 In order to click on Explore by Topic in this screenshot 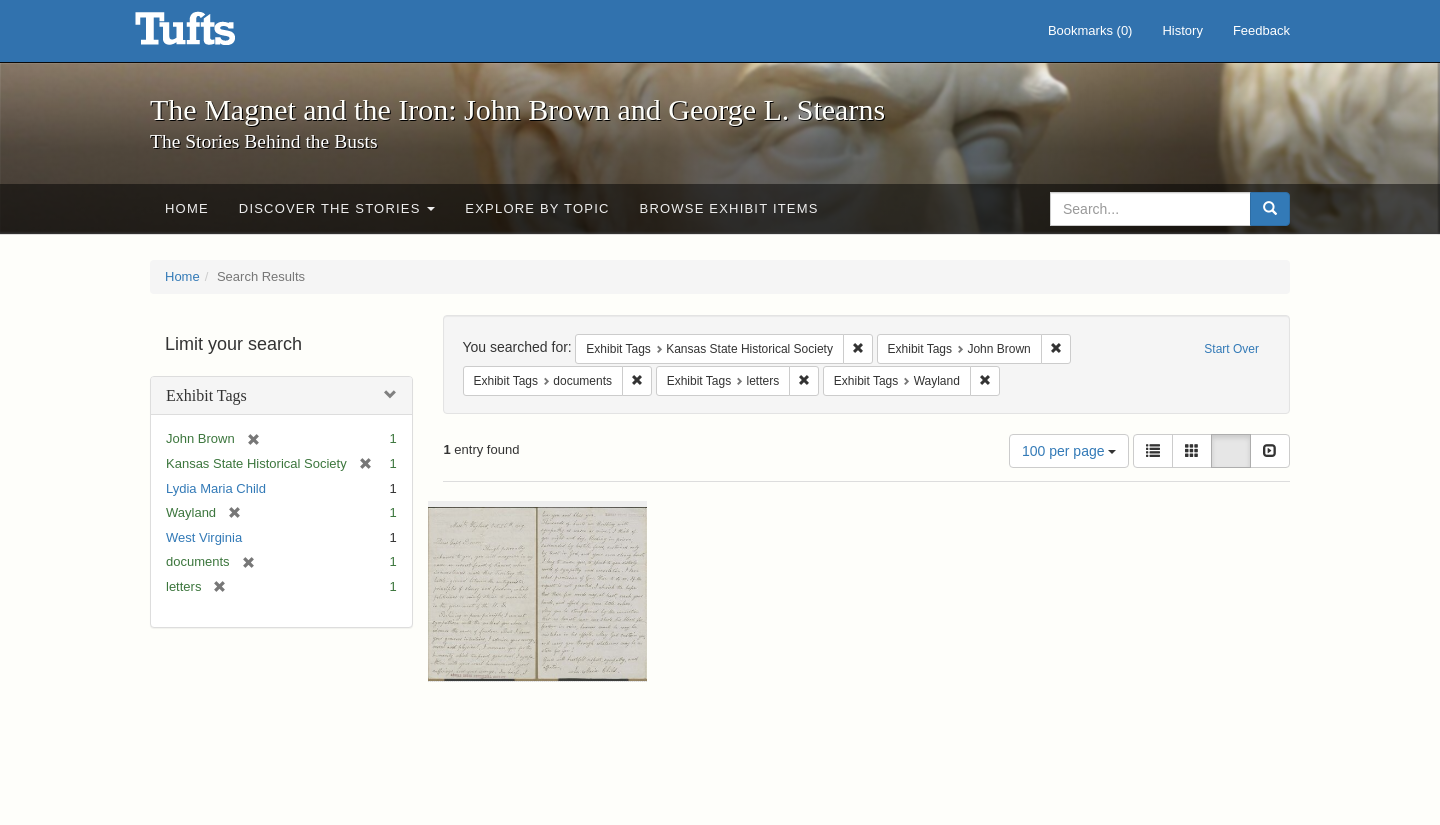, I will do `click(537, 208)`.